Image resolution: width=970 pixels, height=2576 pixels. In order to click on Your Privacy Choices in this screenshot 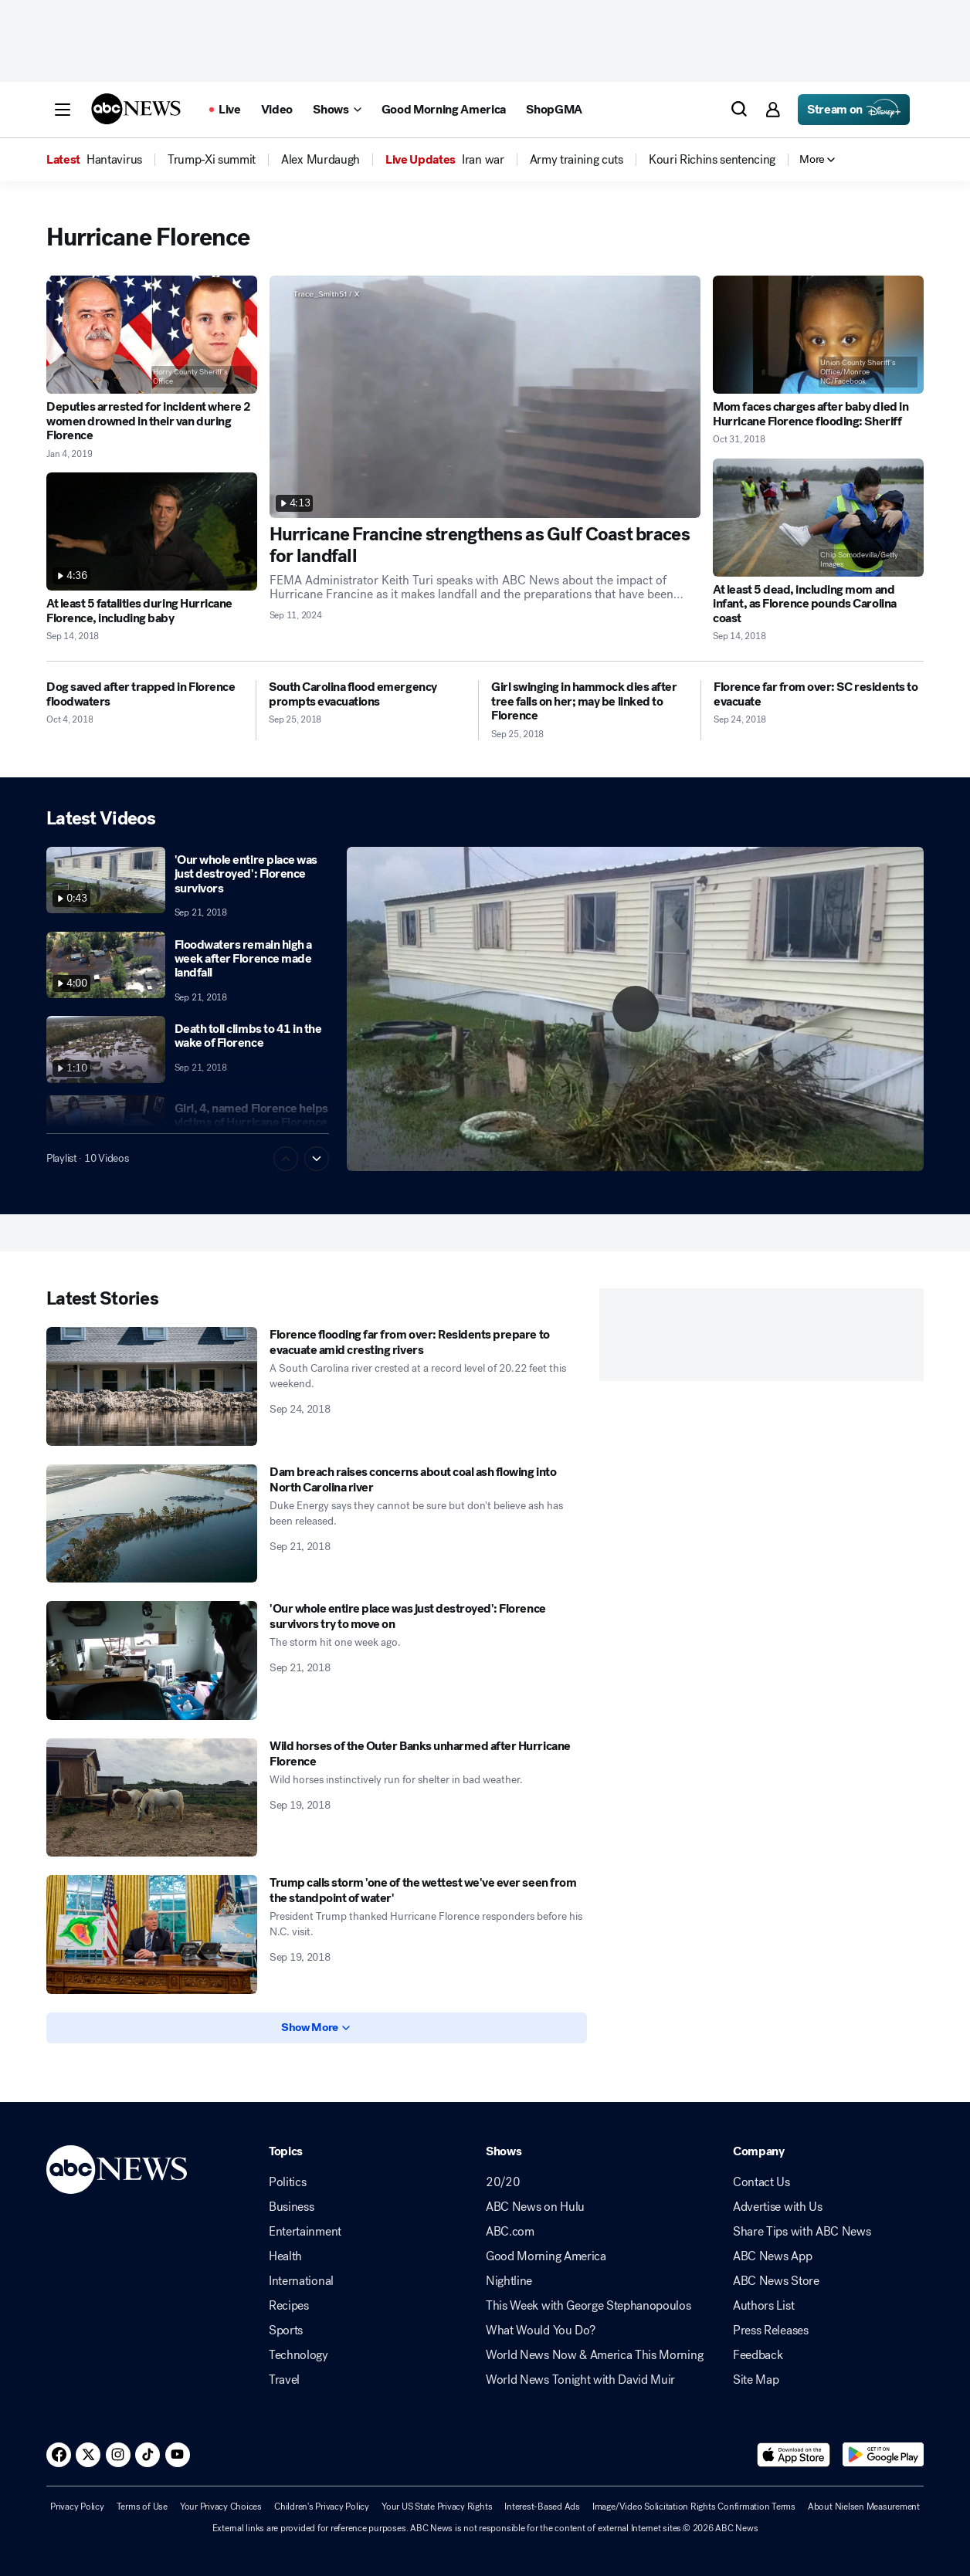, I will do `click(221, 2506)`.